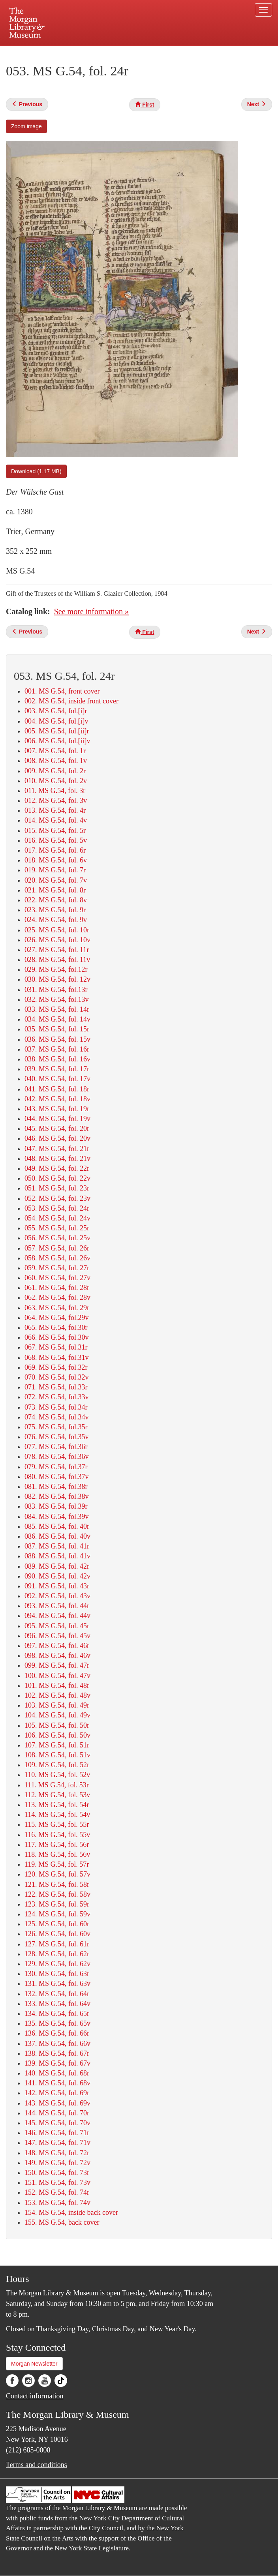 The image size is (278, 2576). Describe the element at coordinates (56, 1009) in the screenshot. I see `033. MS G.54, fol. 14r` at that location.